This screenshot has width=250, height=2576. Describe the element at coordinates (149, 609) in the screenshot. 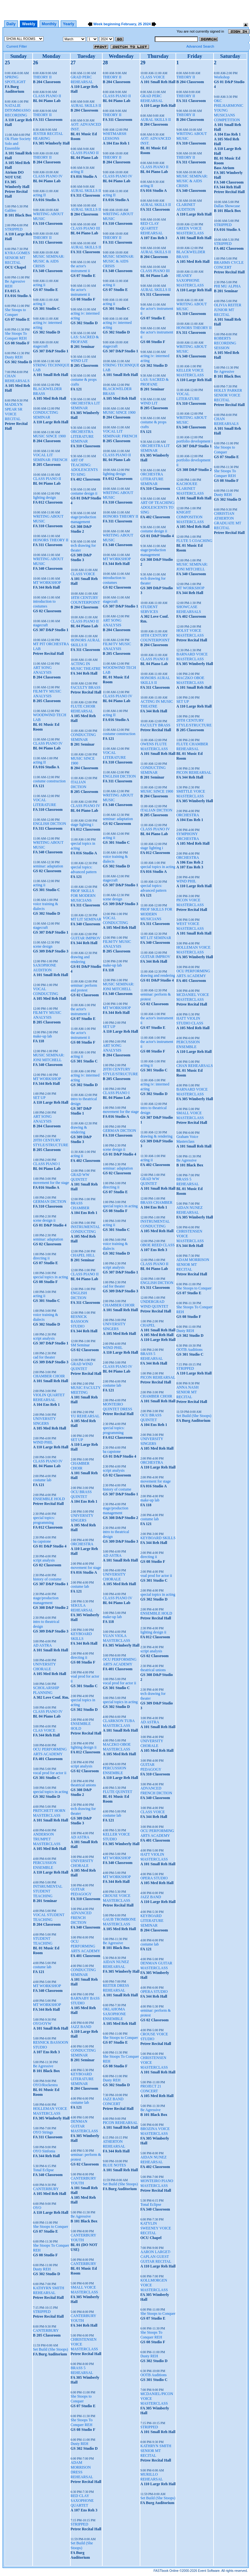

I see `STUDENT SERVICES` at that location.